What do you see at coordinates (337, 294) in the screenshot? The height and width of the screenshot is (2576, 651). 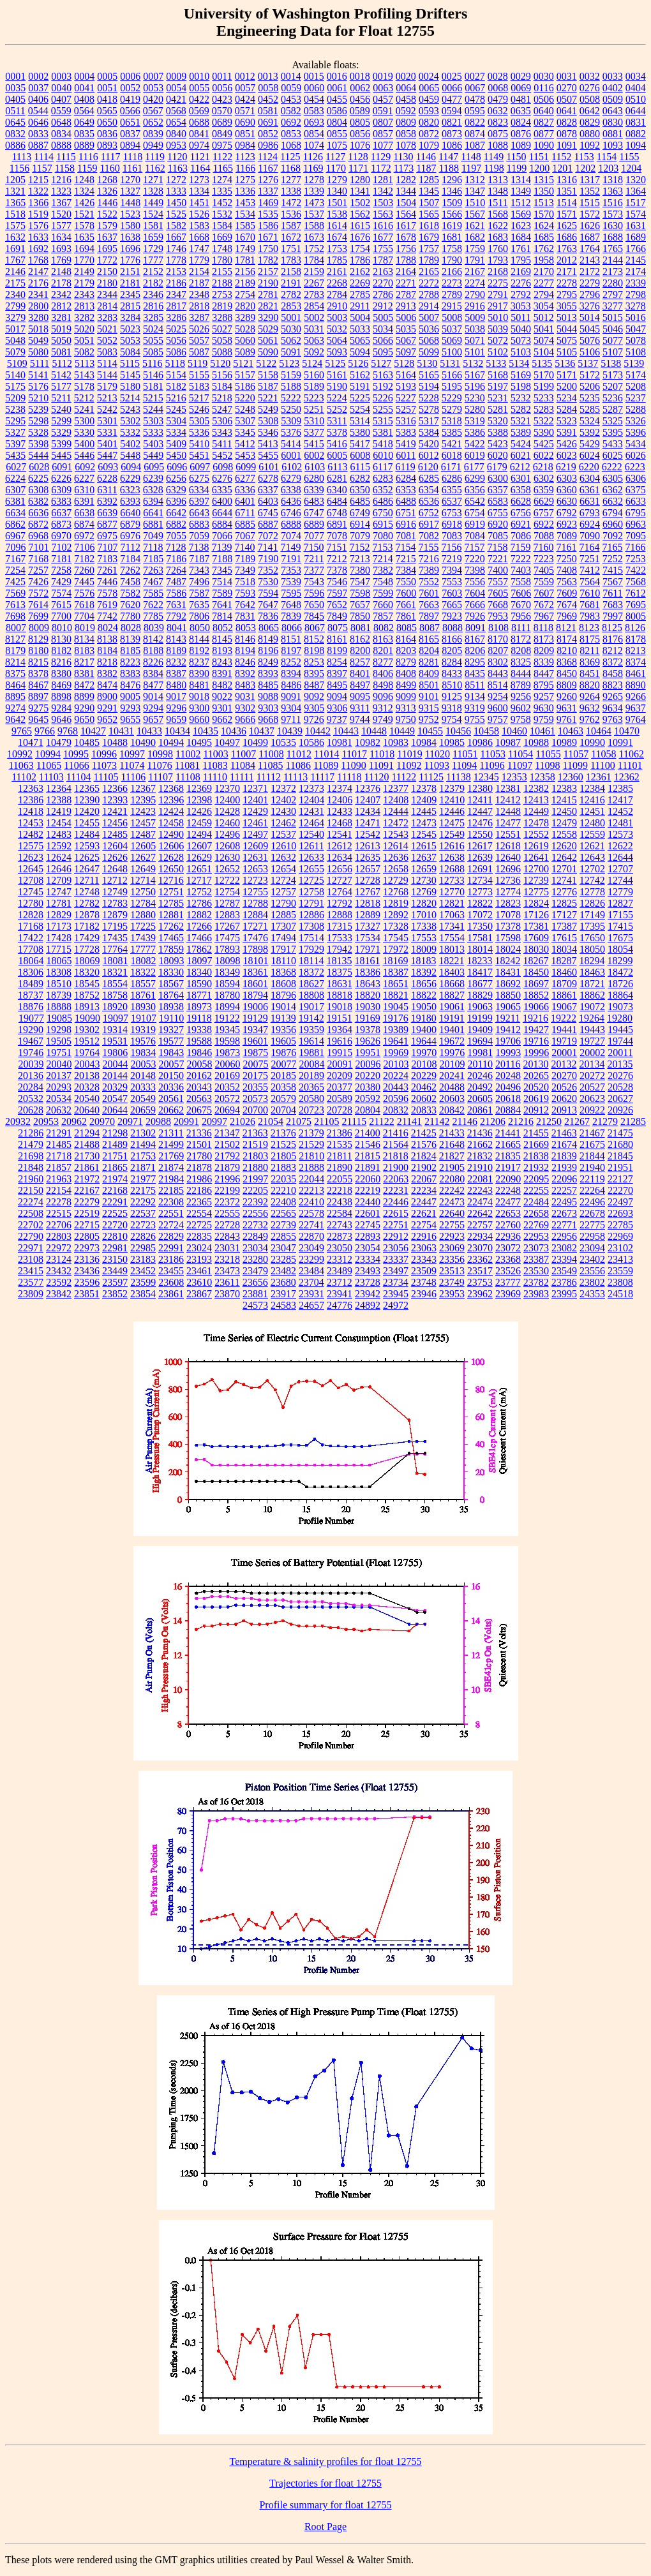 I see `2784` at bounding box center [337, 294].